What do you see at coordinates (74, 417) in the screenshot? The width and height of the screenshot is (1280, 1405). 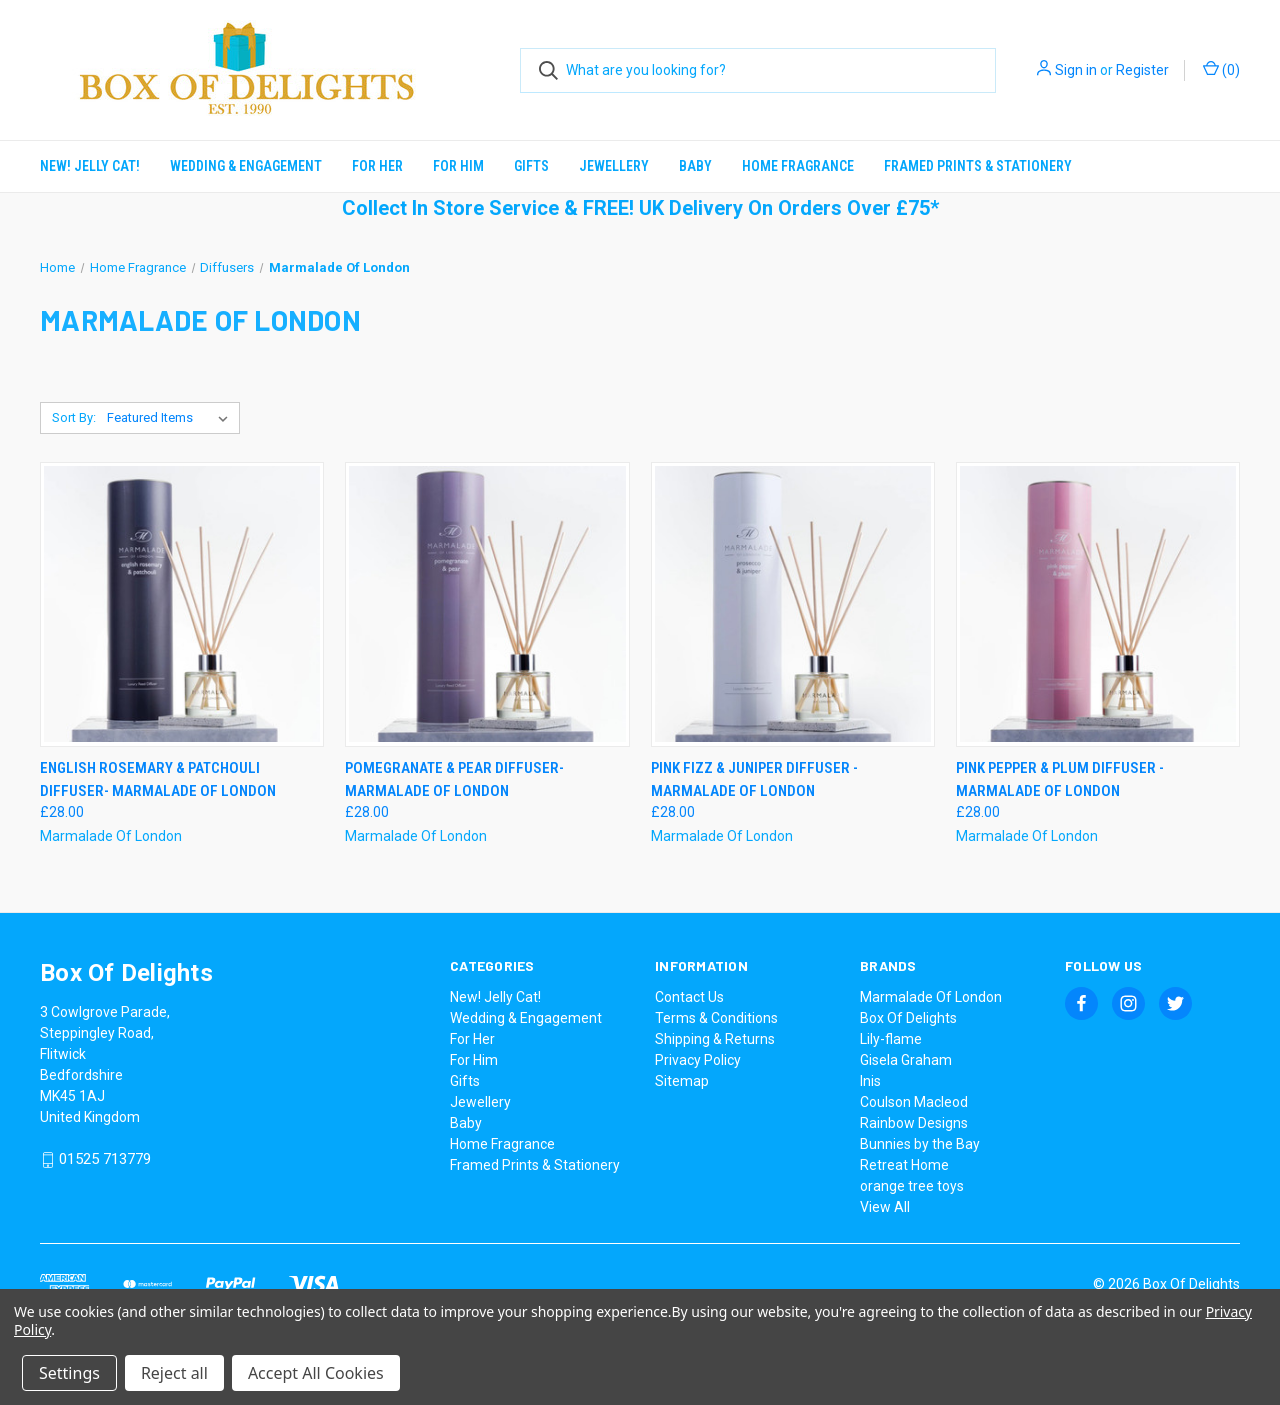 I see `Sort By:` at bounding box center [74, 417].